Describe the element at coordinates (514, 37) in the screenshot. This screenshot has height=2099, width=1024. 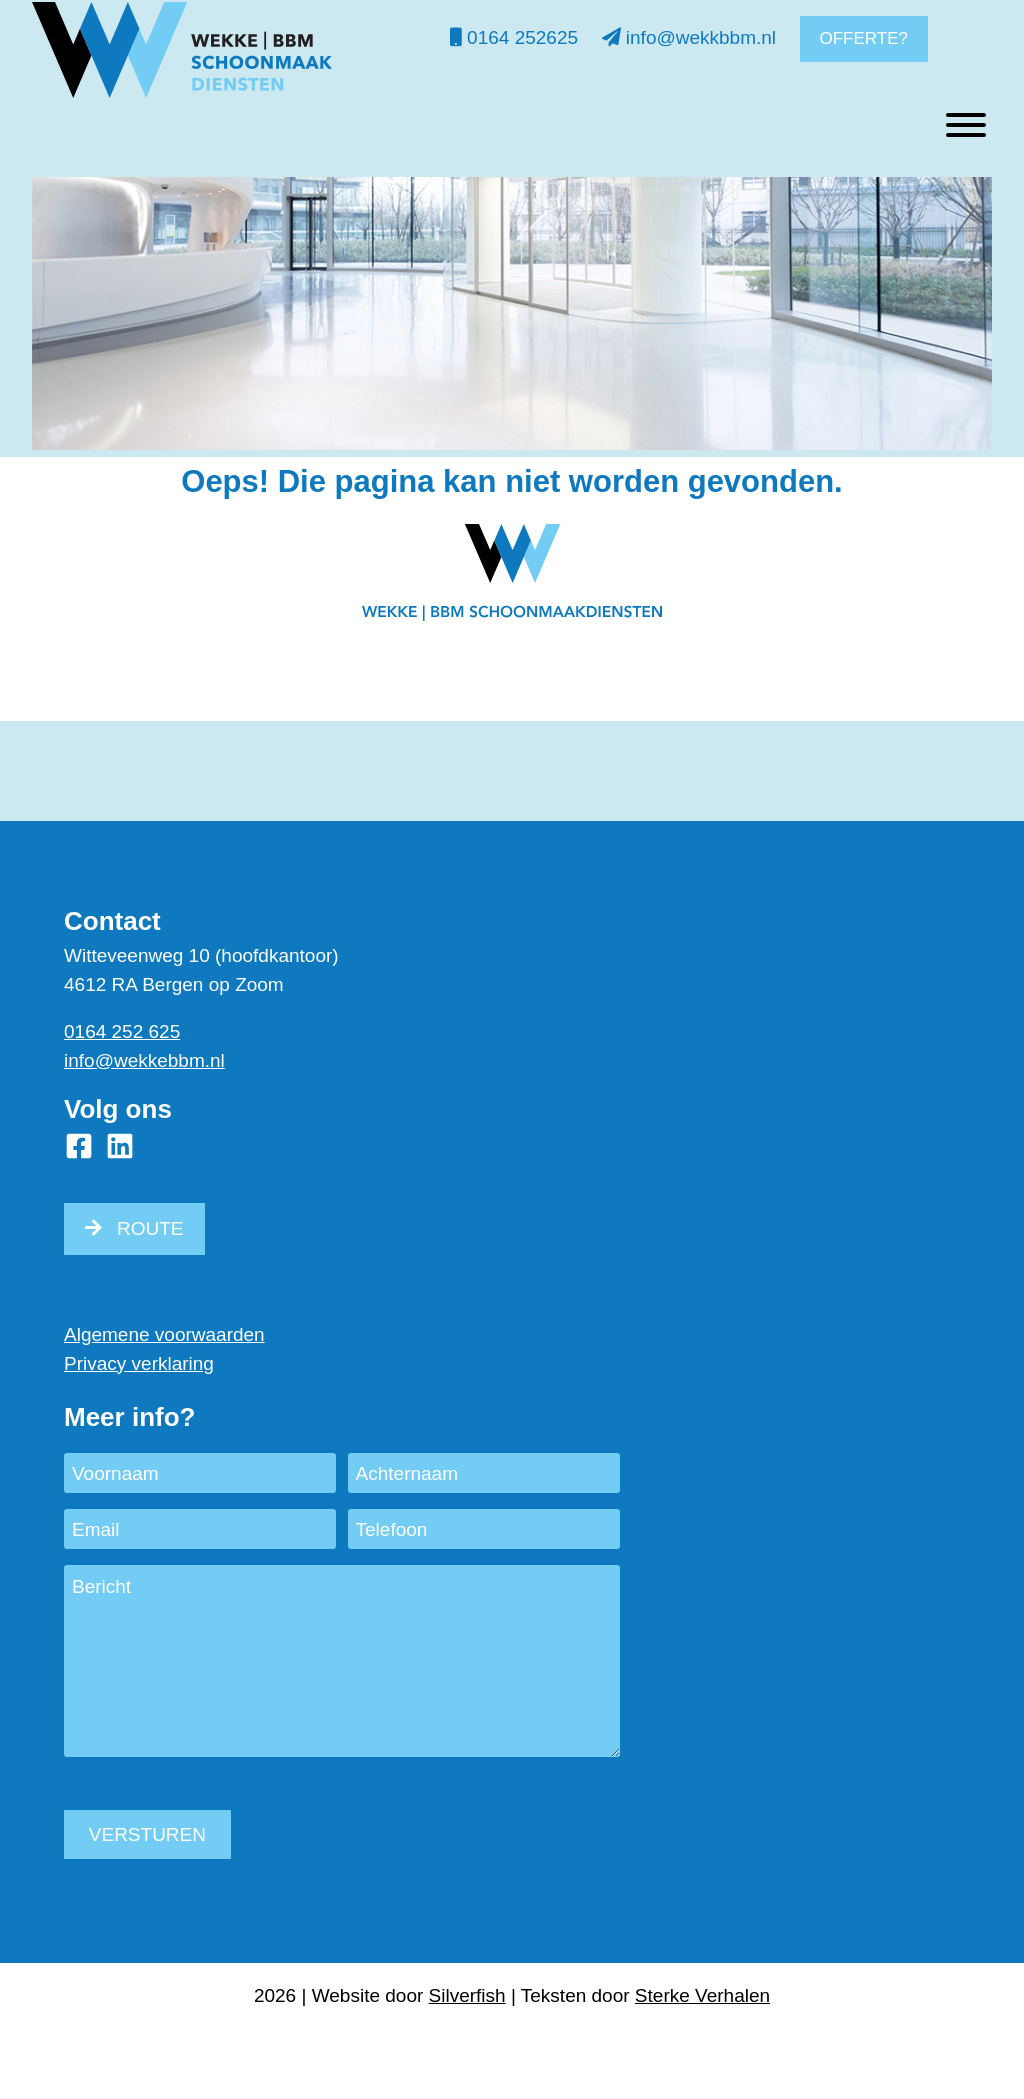
I see `0164 252625` at that location.